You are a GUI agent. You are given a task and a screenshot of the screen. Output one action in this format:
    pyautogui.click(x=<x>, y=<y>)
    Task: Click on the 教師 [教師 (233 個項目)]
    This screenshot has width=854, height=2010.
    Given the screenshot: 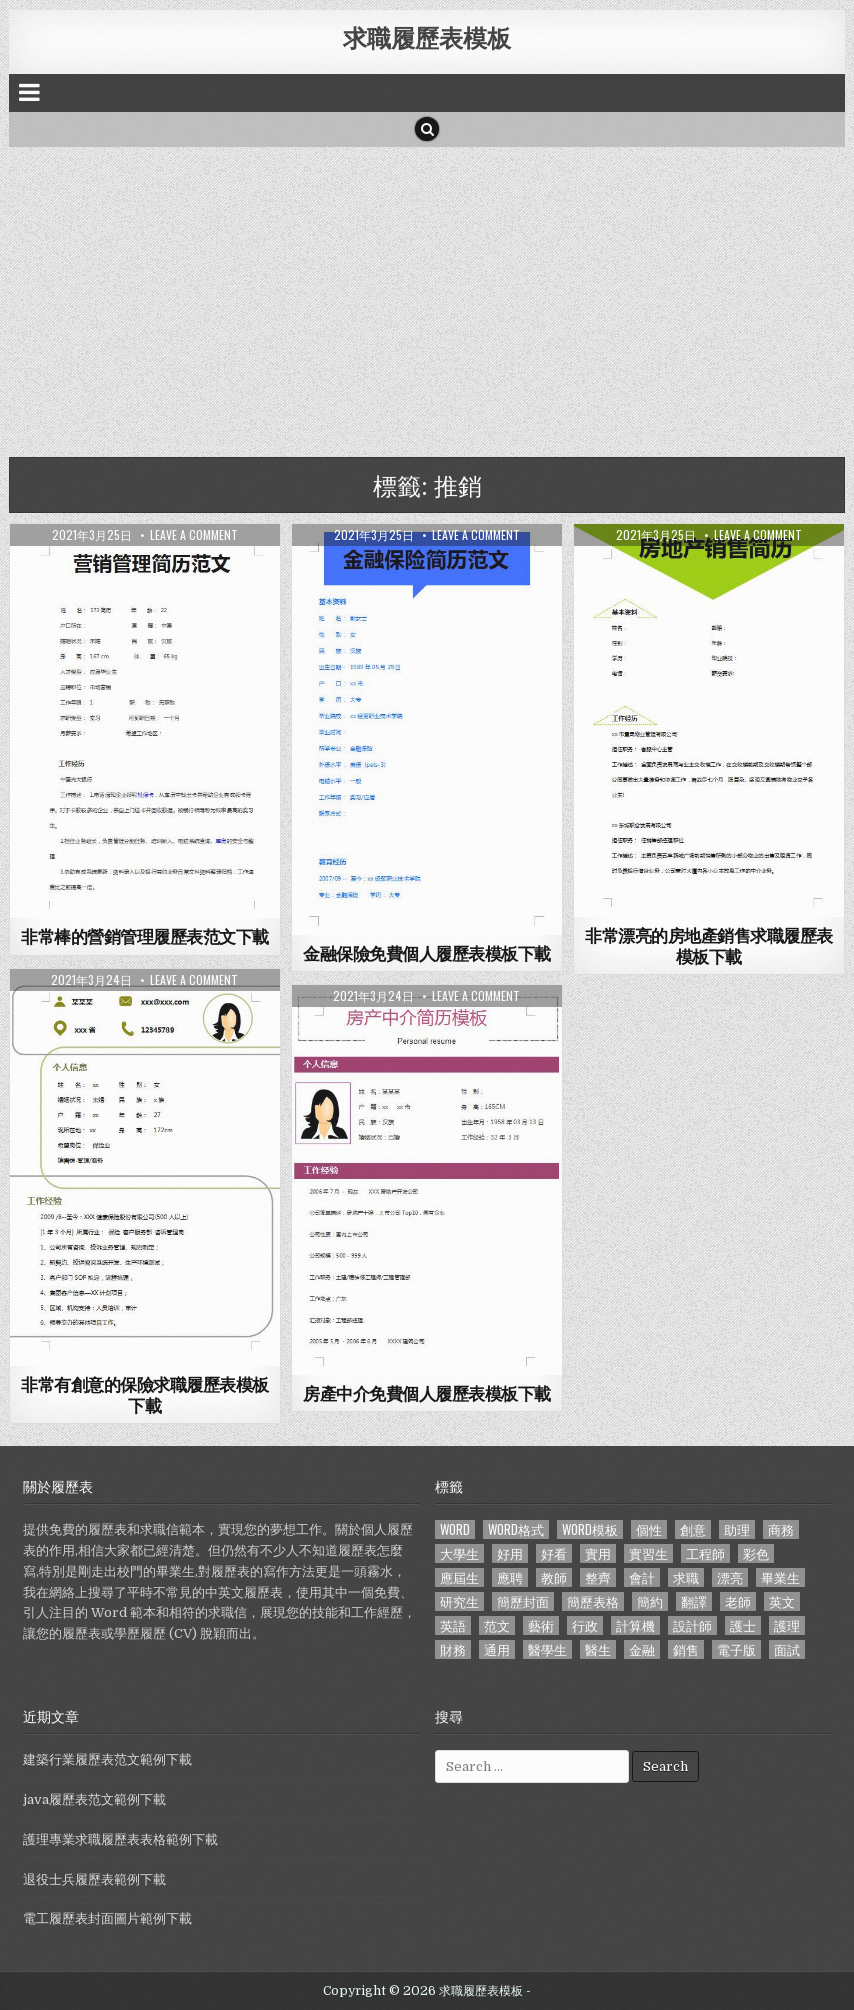 What is the action you would take?
    pyautogui.click(x=554, y=1577)
    